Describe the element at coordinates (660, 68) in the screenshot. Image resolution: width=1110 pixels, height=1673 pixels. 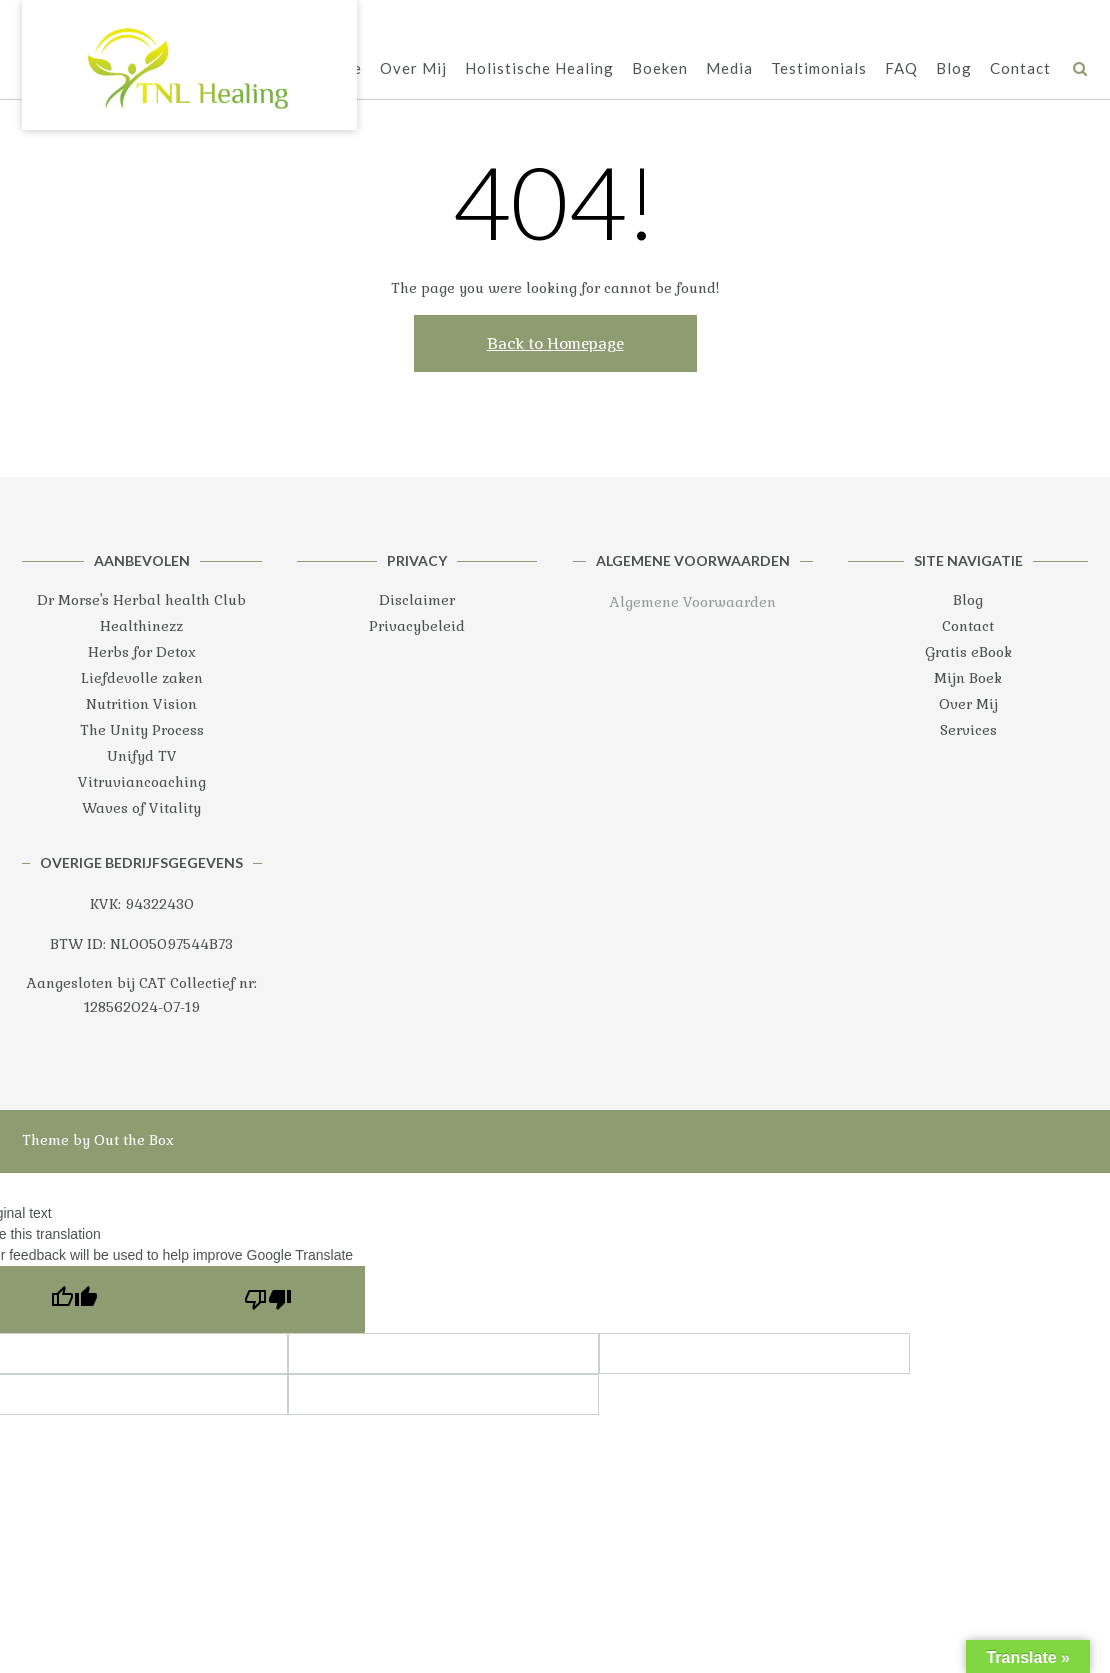
I see `Boeken` at that location.